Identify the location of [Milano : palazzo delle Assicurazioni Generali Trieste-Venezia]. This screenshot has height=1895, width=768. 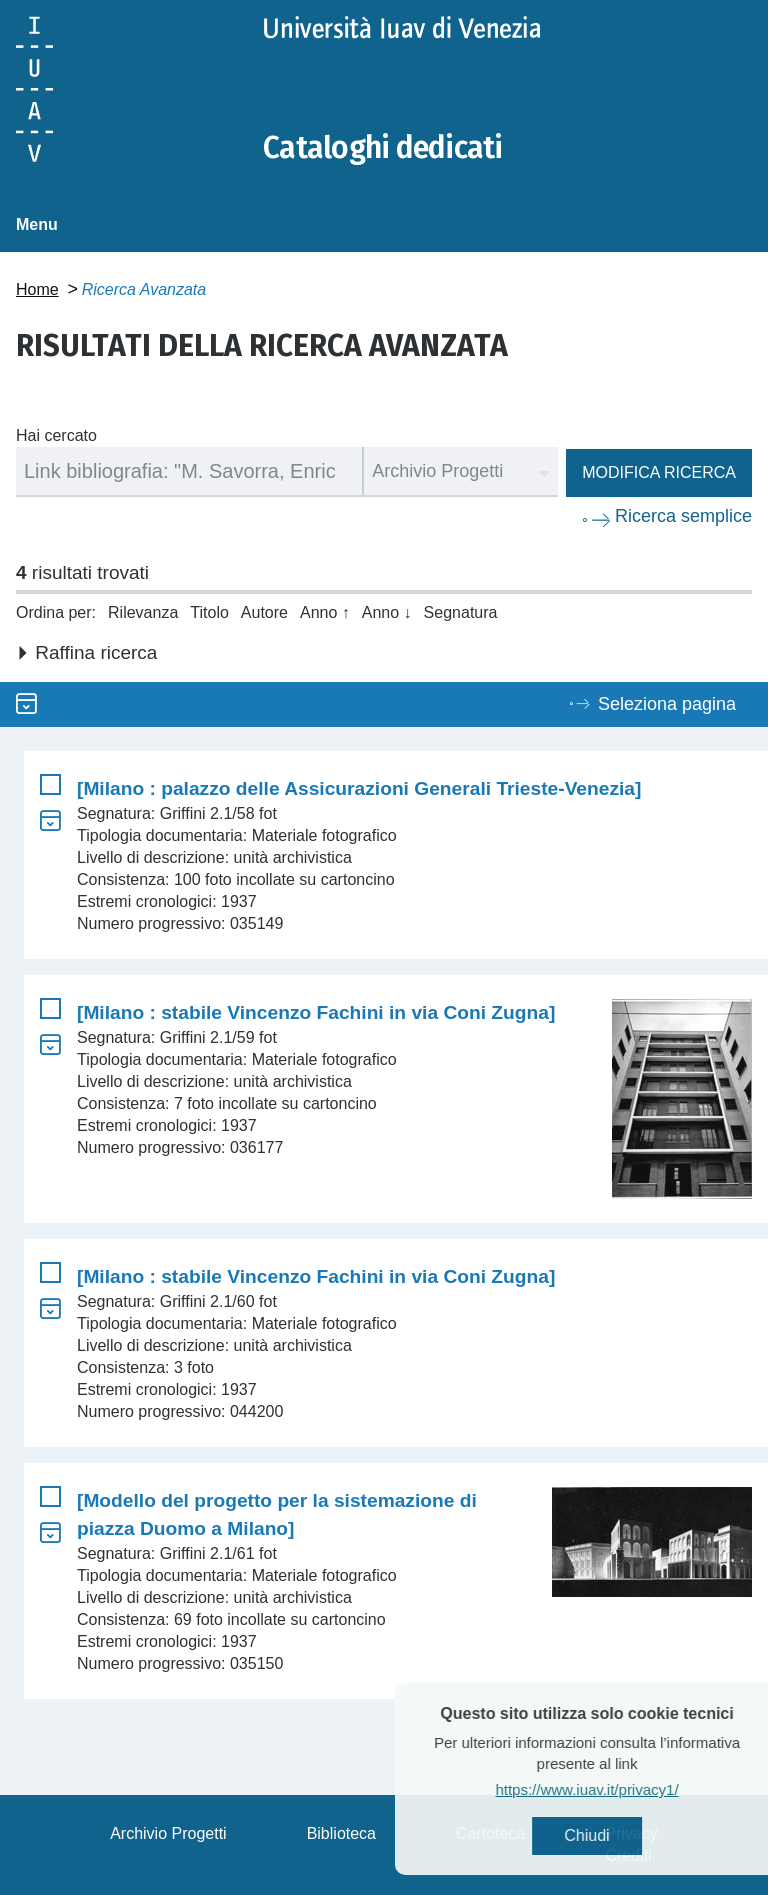
(359, 788).